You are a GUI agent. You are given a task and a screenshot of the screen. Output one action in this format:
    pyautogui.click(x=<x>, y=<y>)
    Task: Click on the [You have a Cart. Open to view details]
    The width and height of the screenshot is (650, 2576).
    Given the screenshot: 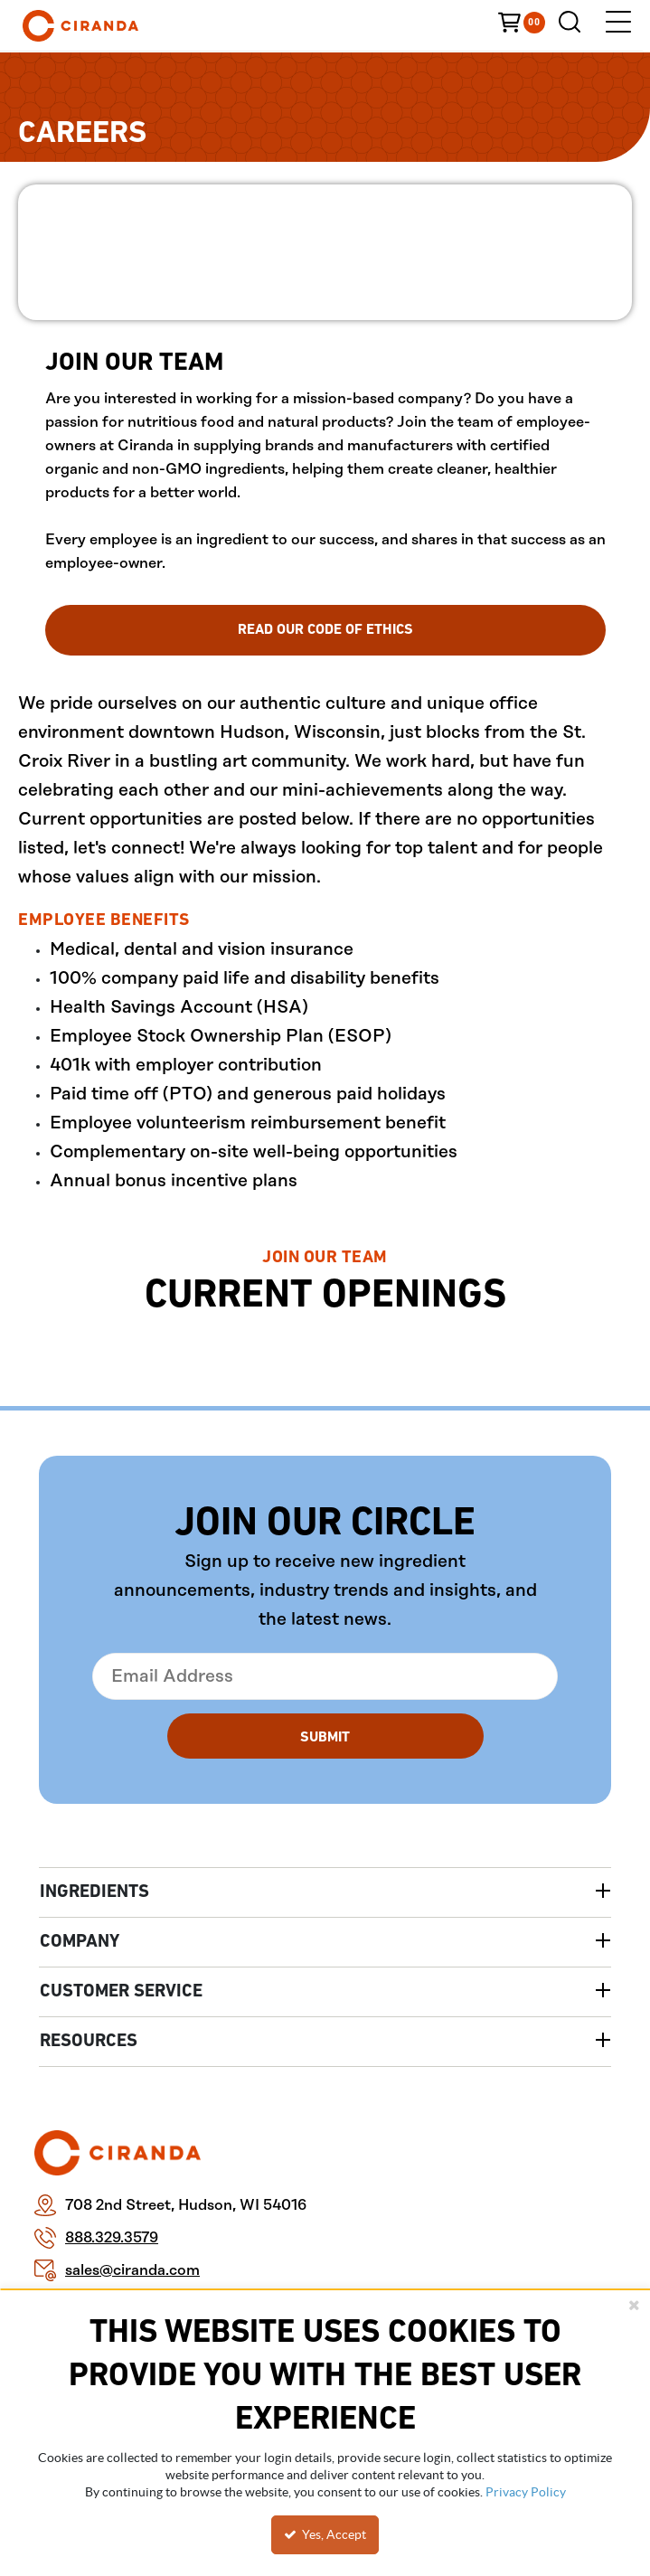 What is the action you would take?
    pyautogui.click(x=528, y=25)
    